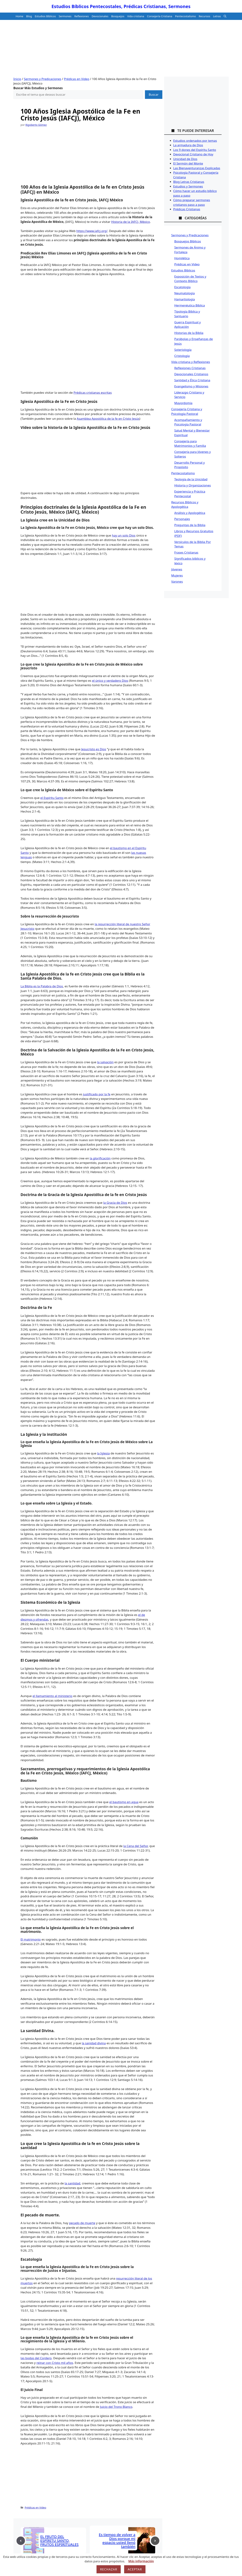  I want to click on Jesucristo es Dios, so click(93, 749).